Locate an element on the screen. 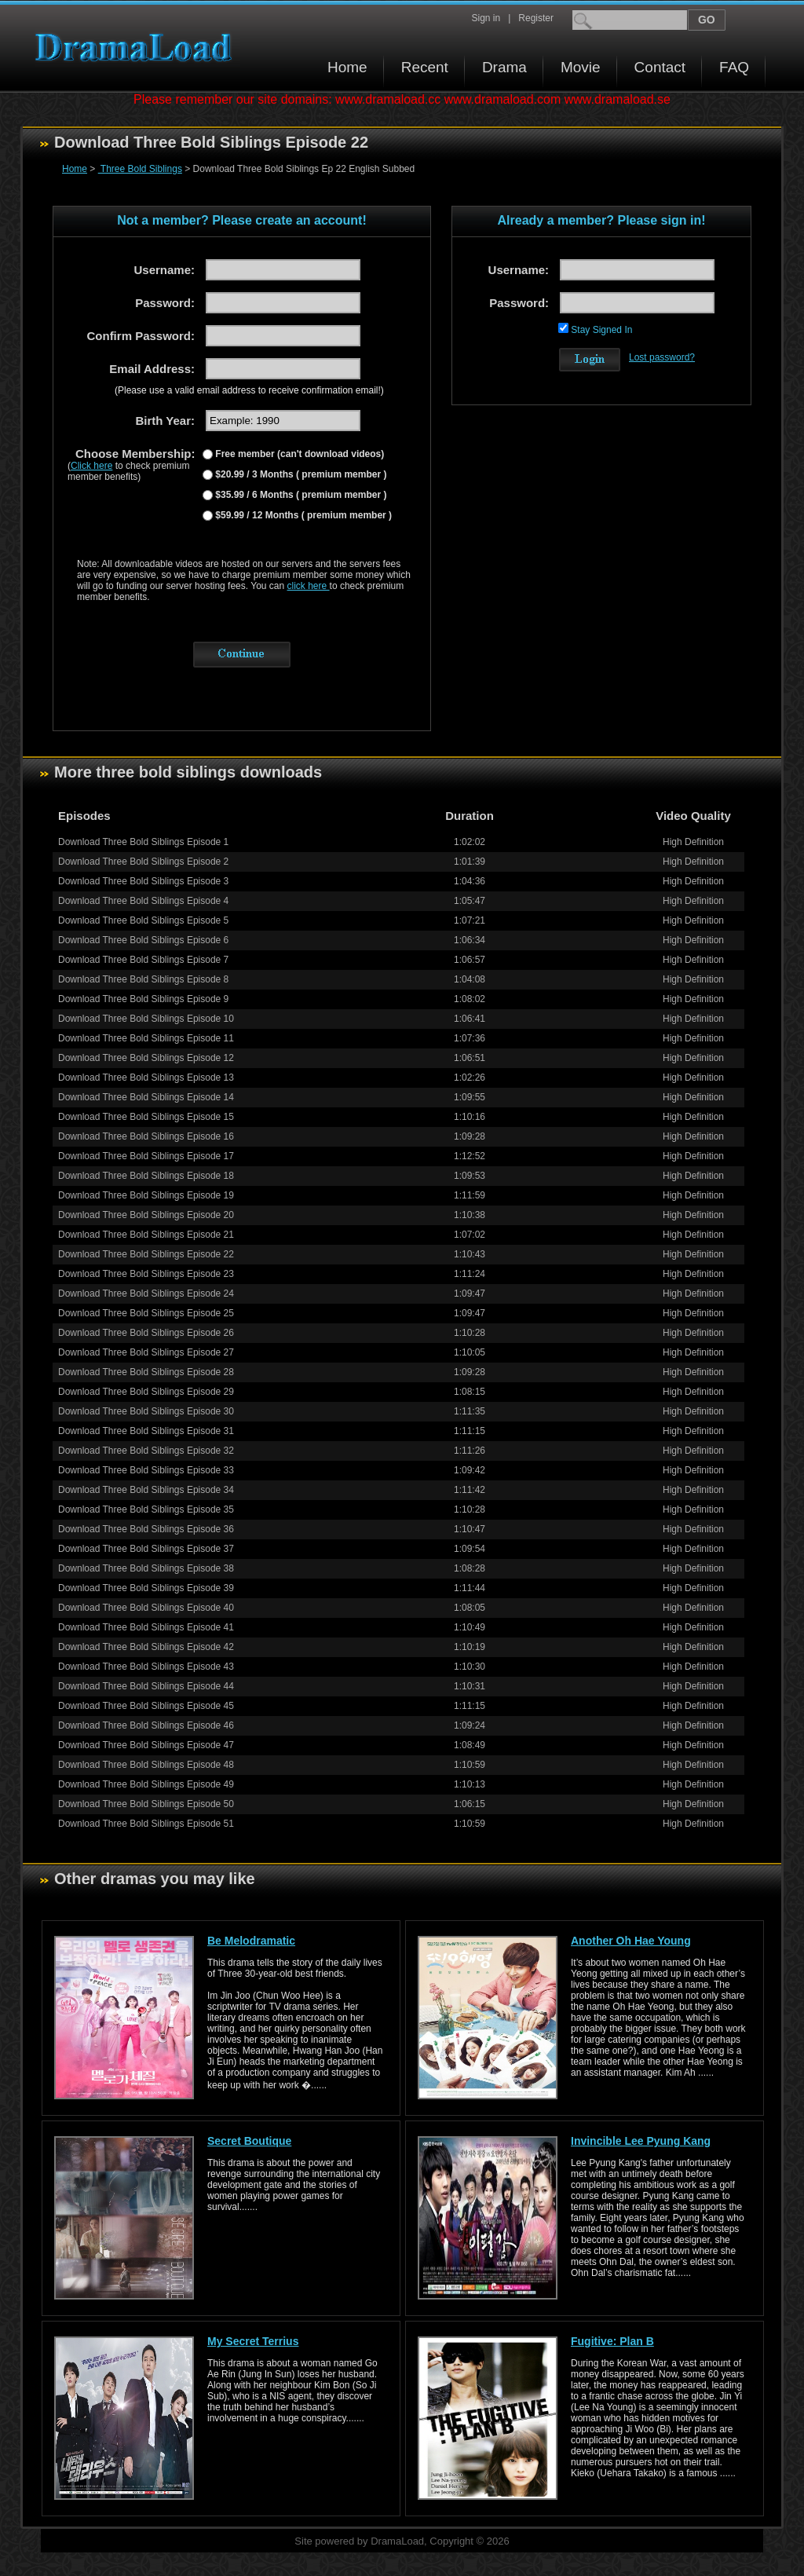 The height and width of the screenshot is (2576, 804). Download Three Bold Siblings Episode 10 is located at coordinates (146, 1018).